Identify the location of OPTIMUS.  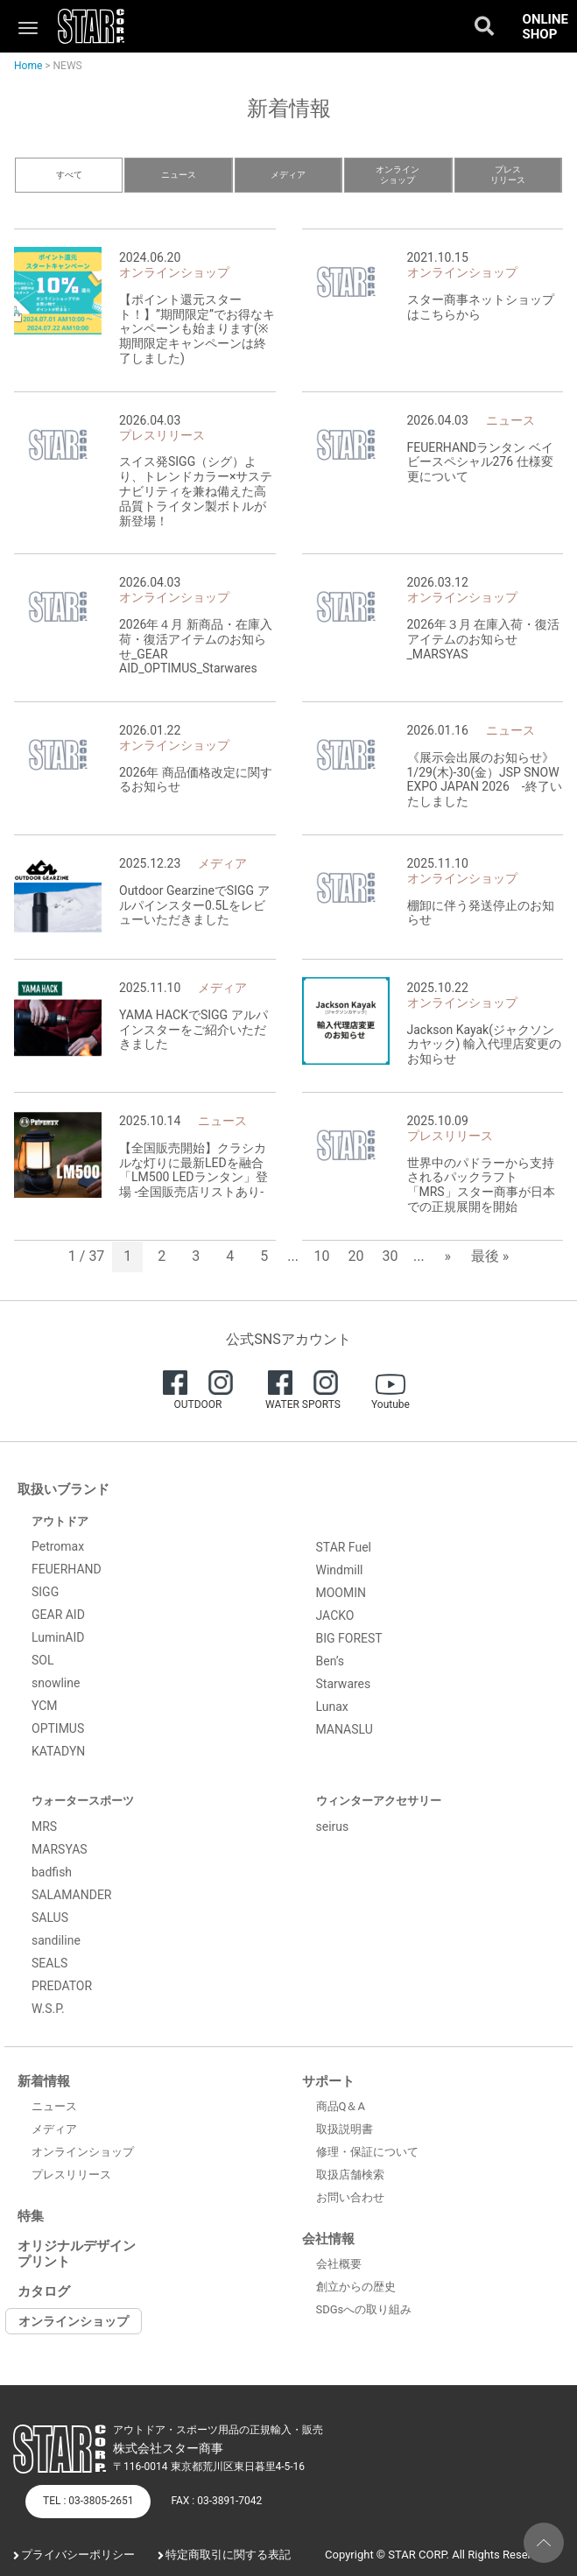
(58, 1728).